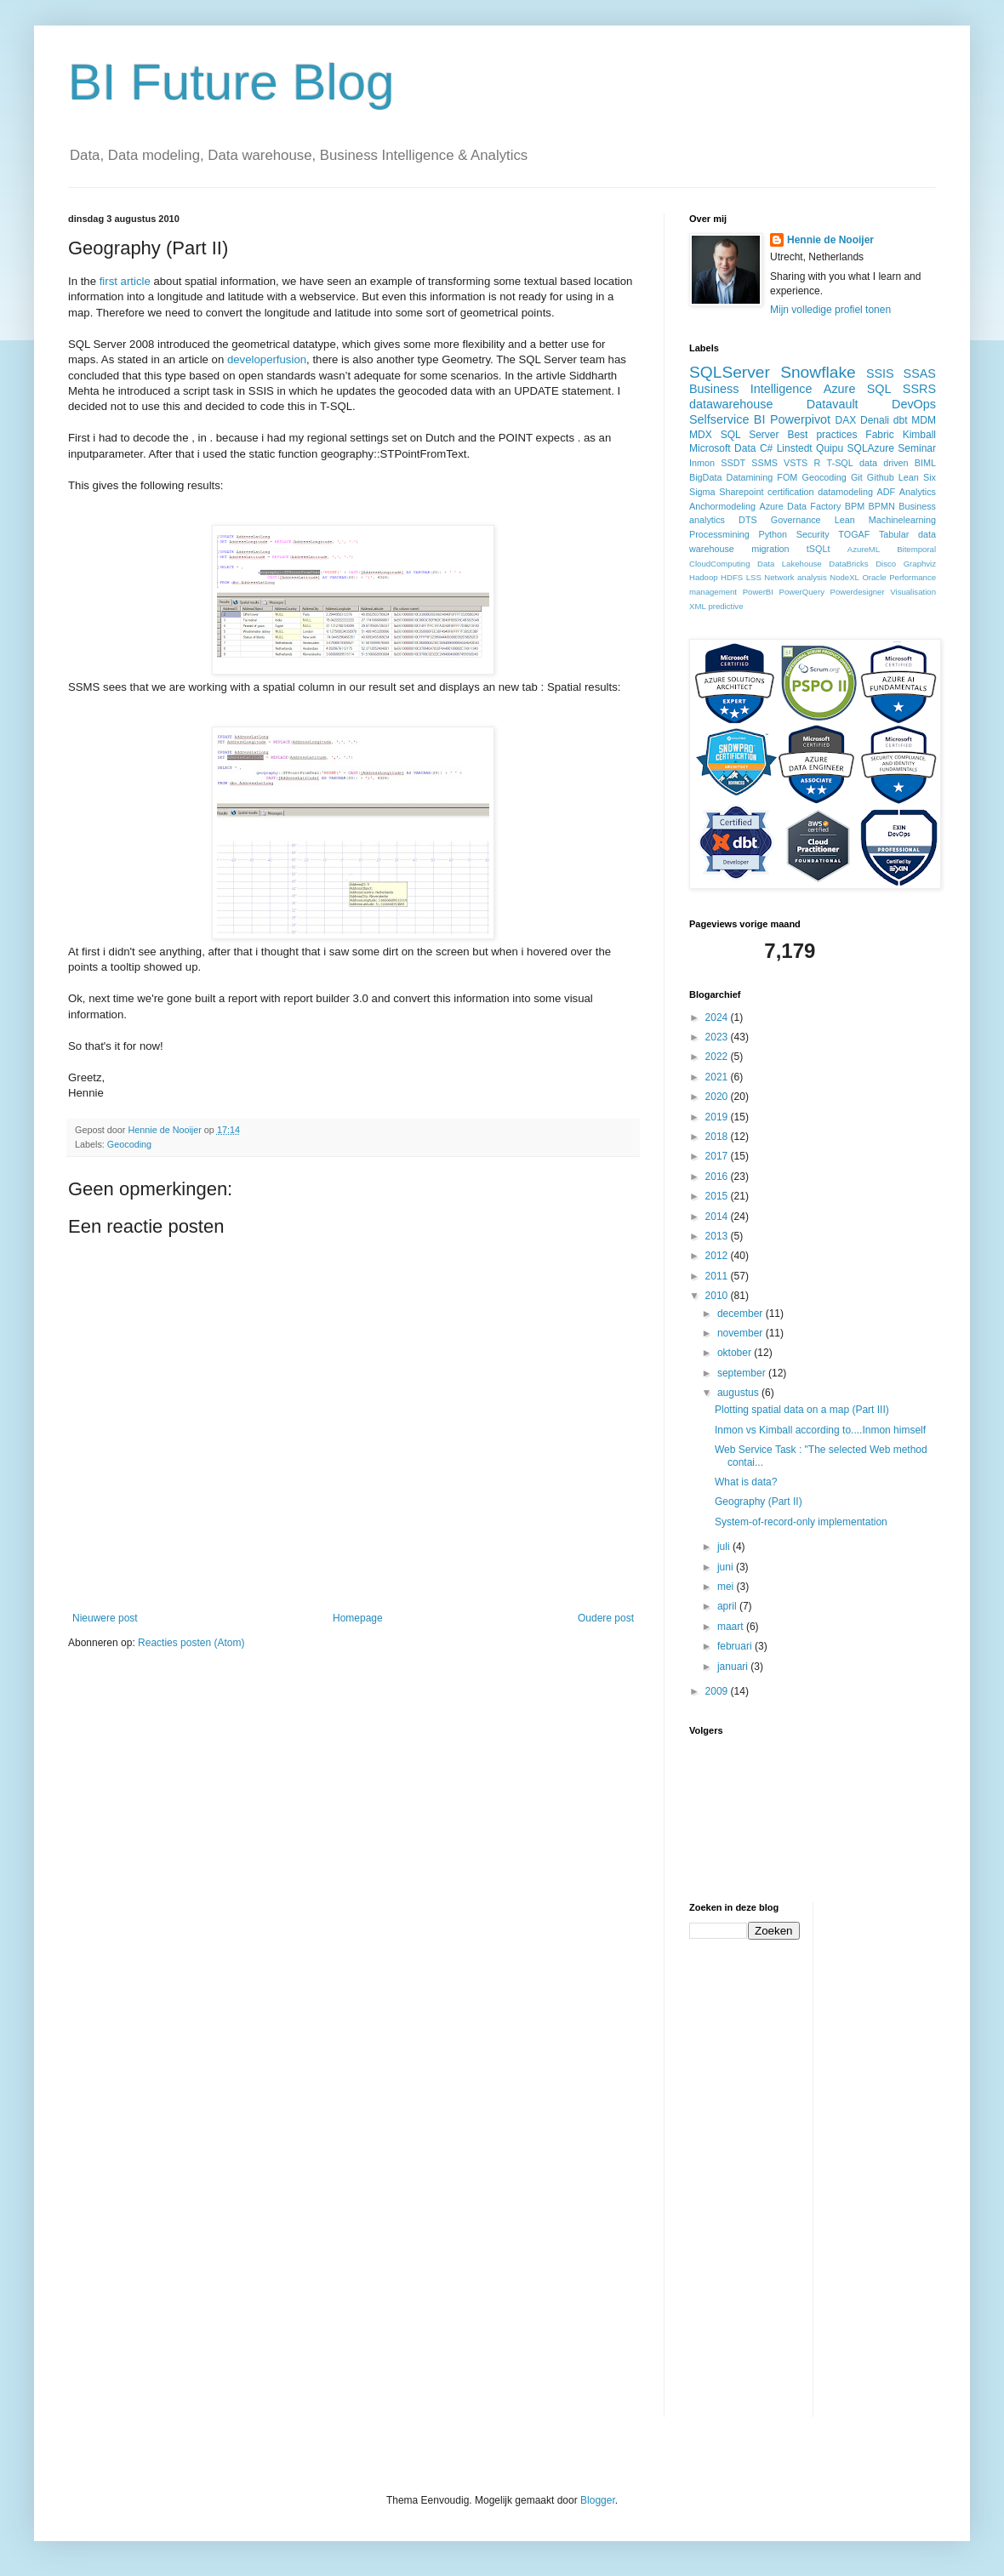 Image resolution: width=1004 pixels, height=2576 pixels. I want to click on Nieuwere post, so click(105, 1618).